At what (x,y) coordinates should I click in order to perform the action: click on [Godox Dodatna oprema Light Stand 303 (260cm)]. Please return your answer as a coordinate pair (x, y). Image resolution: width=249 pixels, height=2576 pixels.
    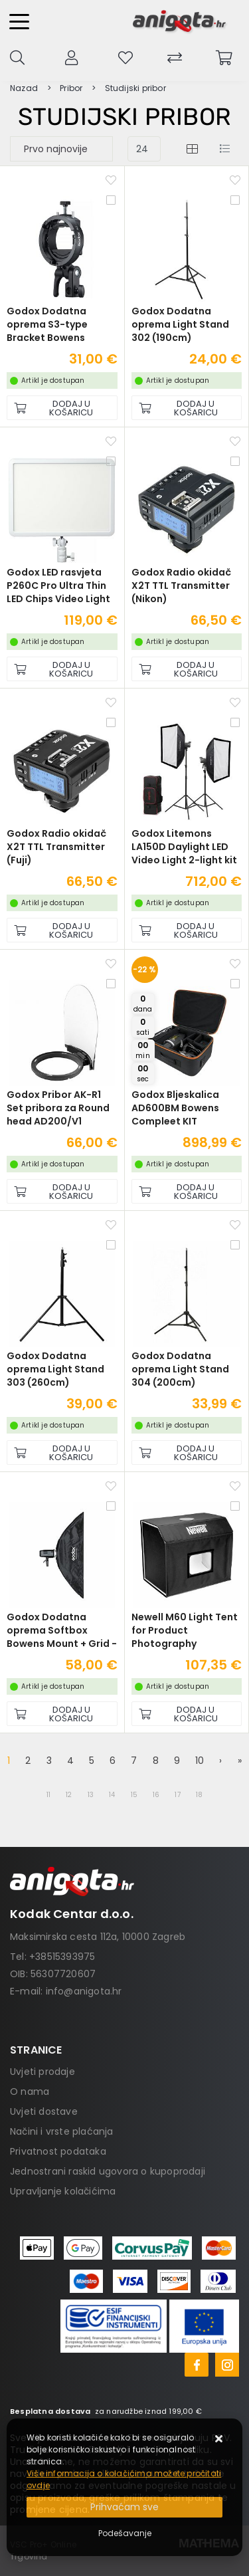
    Looking at the image, I should click on (62, 1452).